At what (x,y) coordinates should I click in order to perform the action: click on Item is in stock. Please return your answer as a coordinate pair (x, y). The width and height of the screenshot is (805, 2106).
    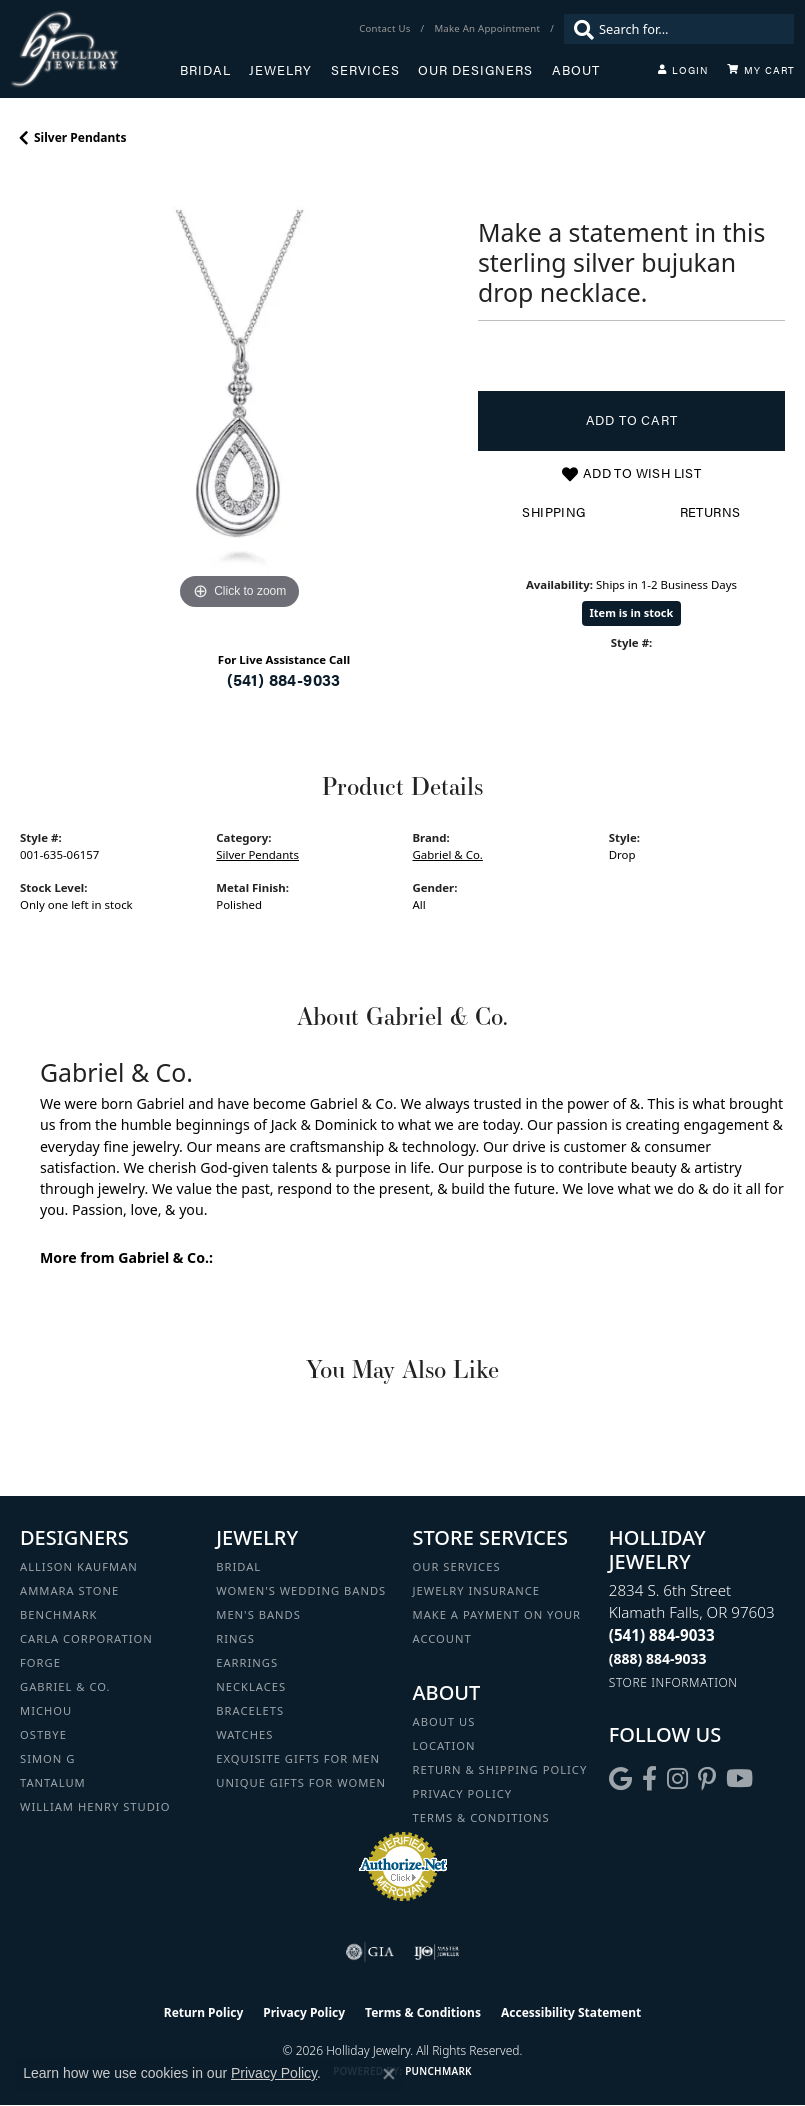
    Looking at the image, I should click on (632, 612).